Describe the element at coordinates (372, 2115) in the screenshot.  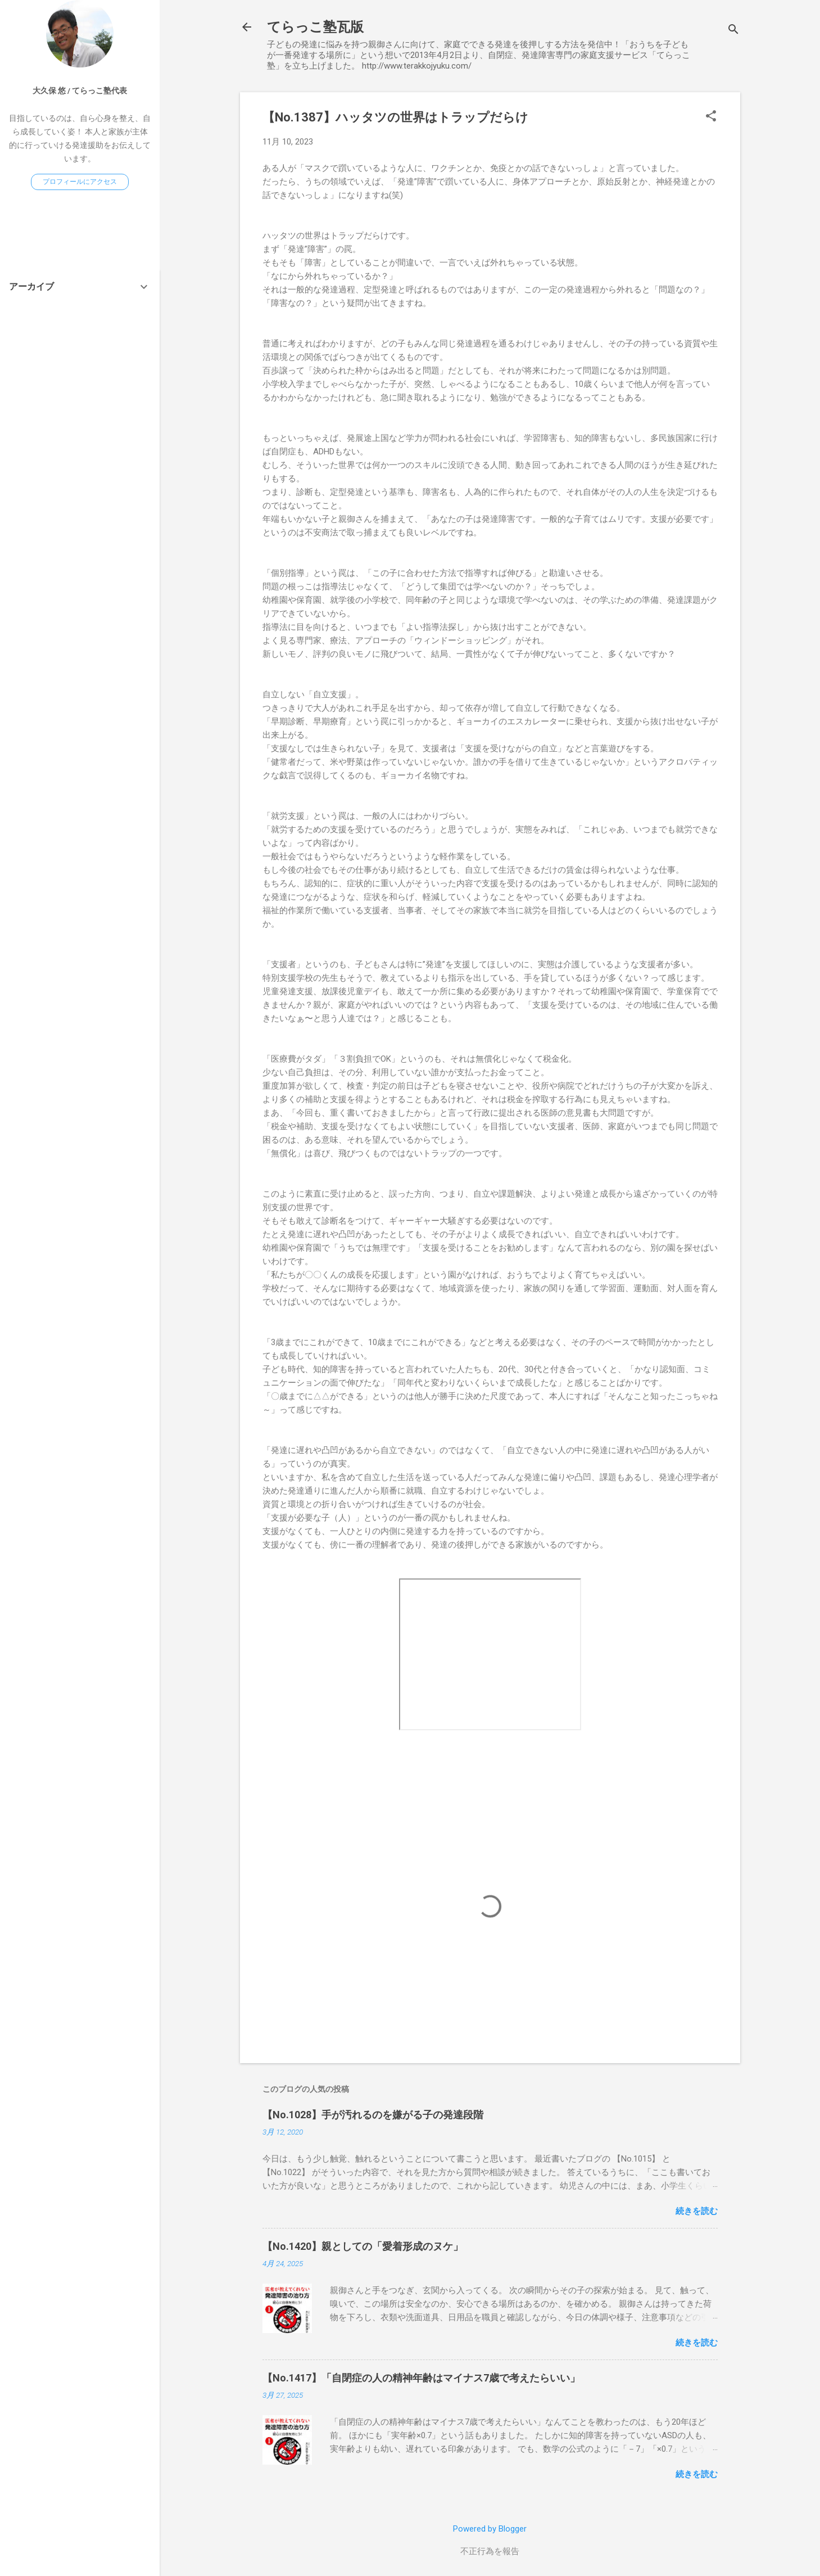
I see `【No.1028】手が汚れるのを嫌がる子の発達段階` at that location.